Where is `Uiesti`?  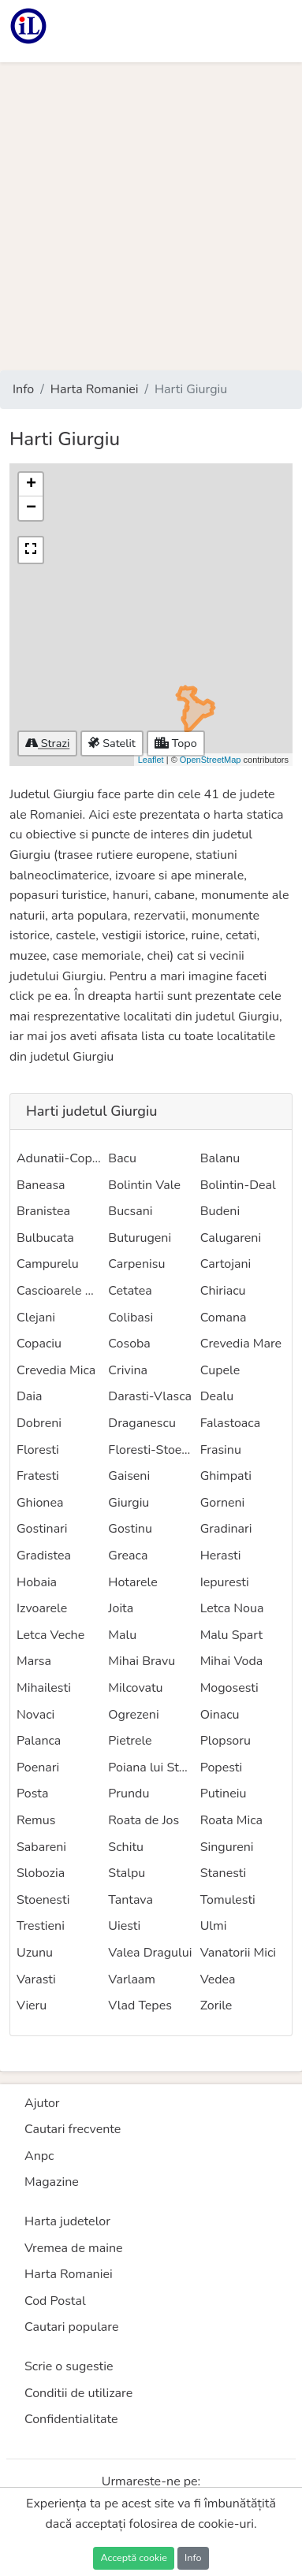 Uiesti is located at coordinates (124, 1926).